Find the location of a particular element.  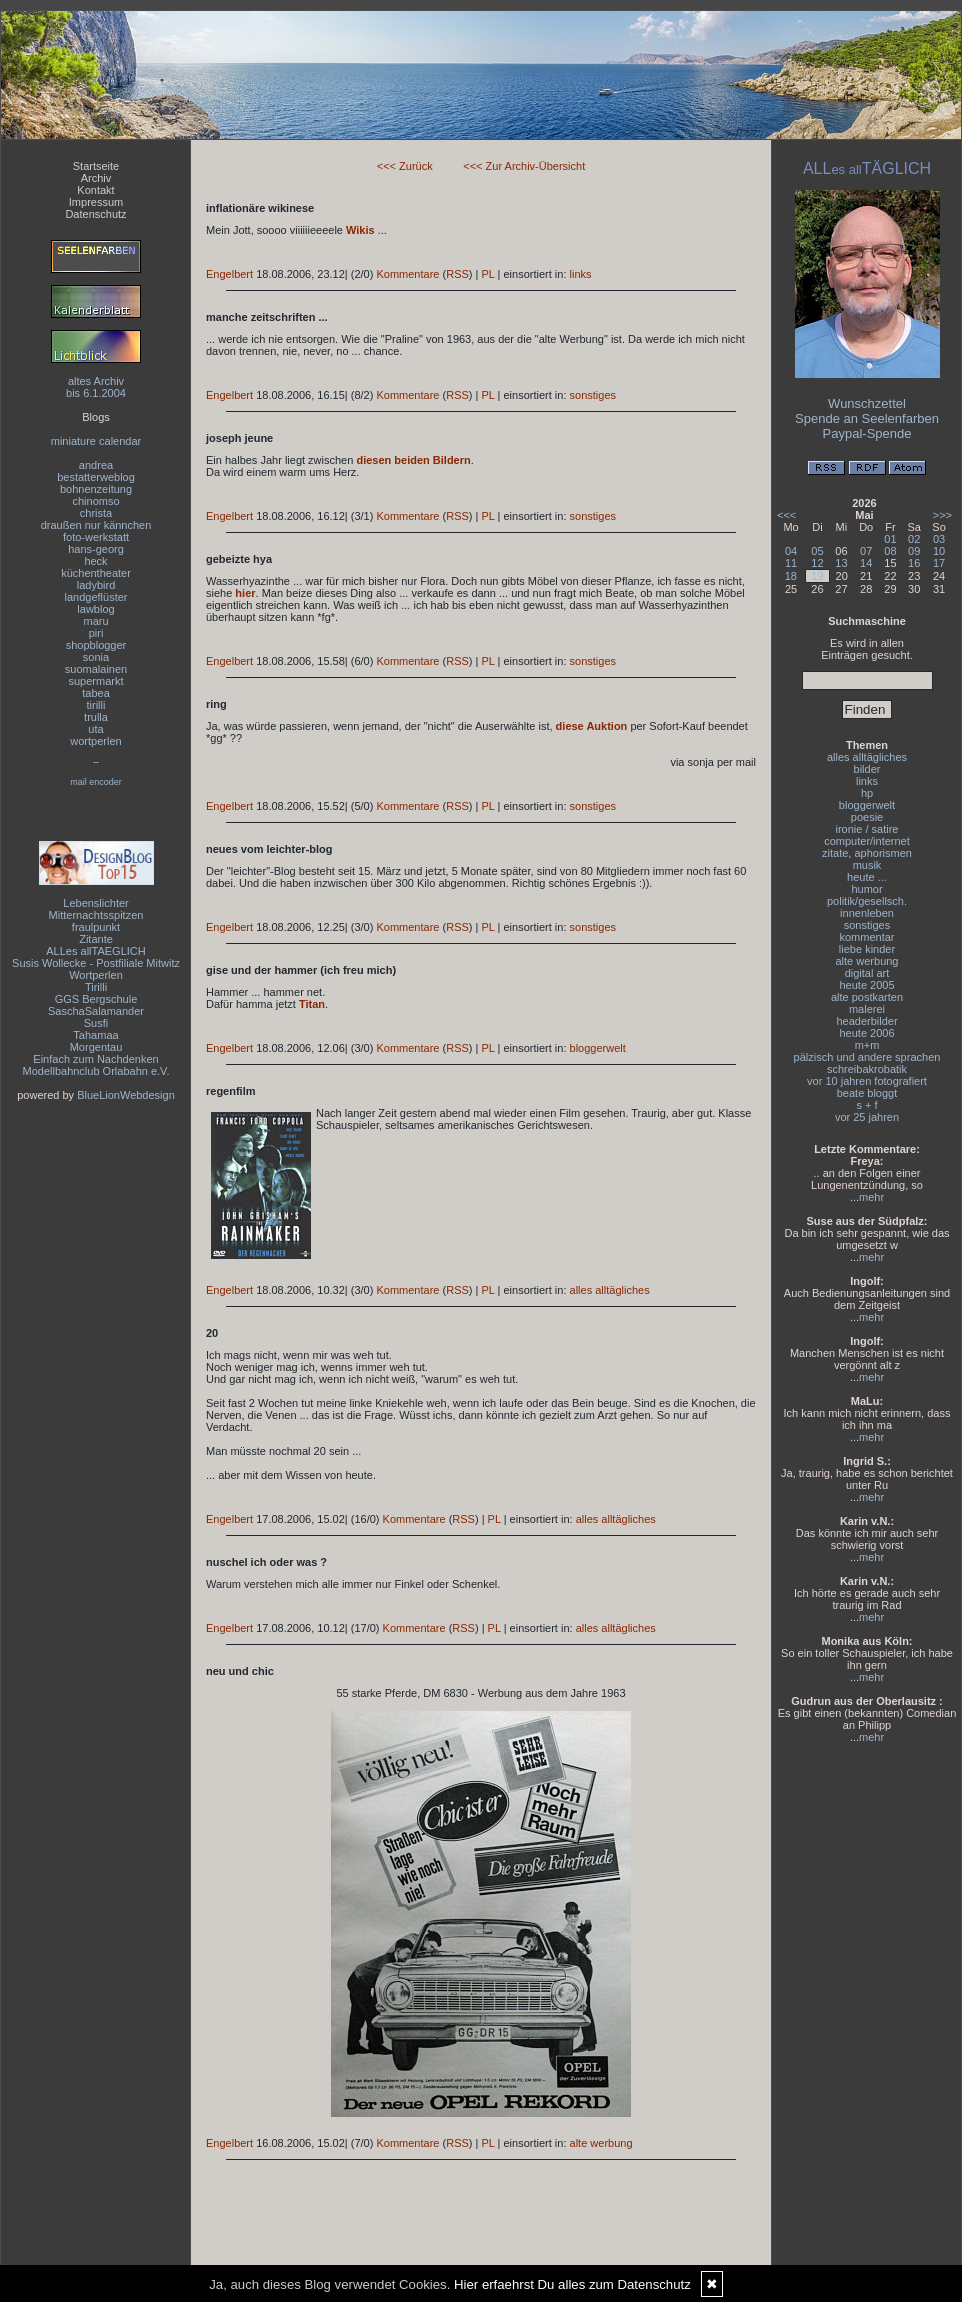

politik/gesellsch. is located at coordinates (867, 901).